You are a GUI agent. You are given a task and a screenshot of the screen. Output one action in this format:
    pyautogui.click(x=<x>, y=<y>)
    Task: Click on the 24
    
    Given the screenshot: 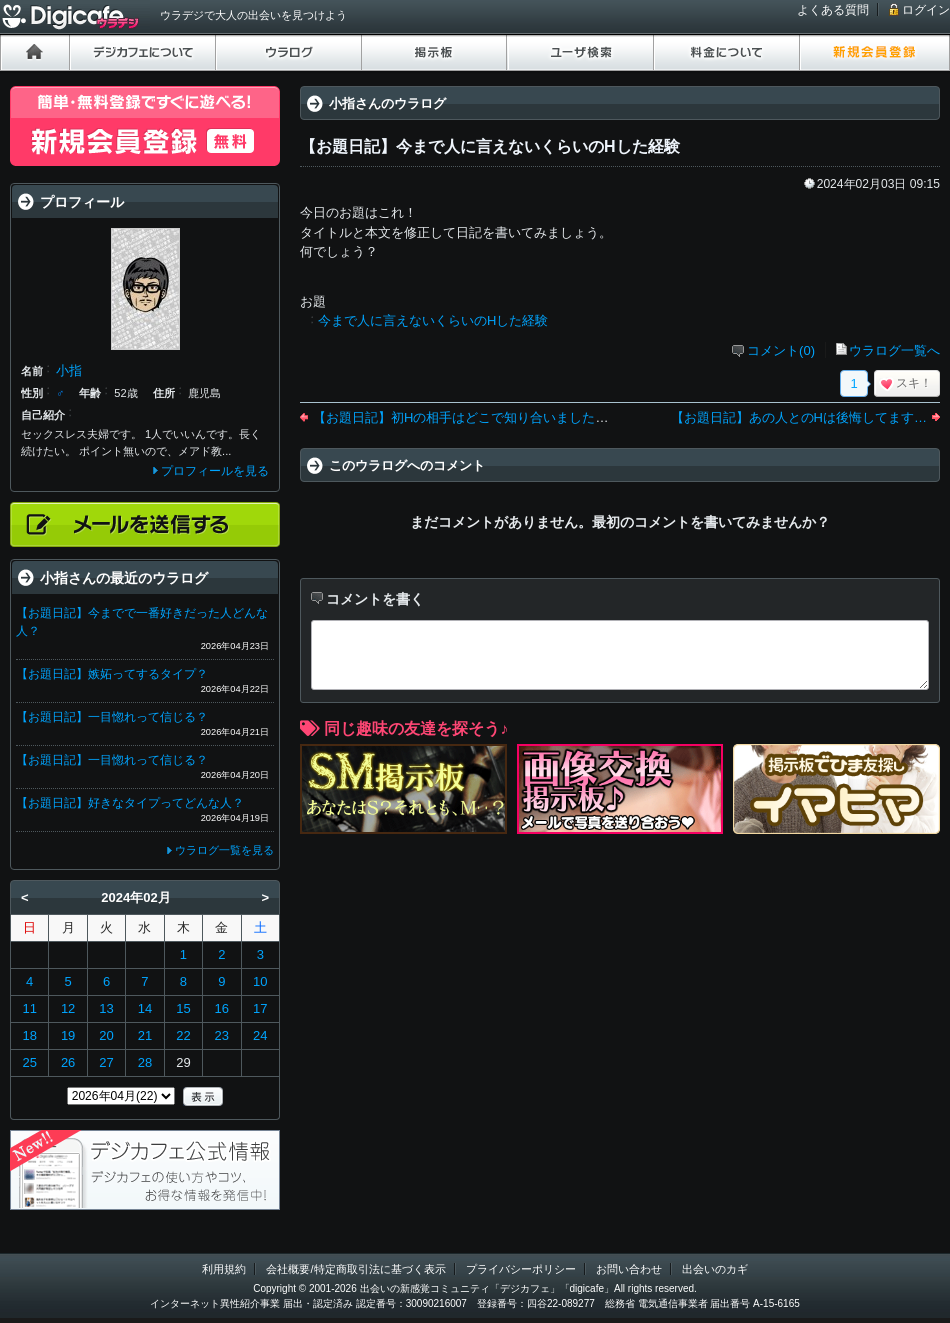 What is the action you would take?
    pyautogui.click(x=260, y=1035)
    